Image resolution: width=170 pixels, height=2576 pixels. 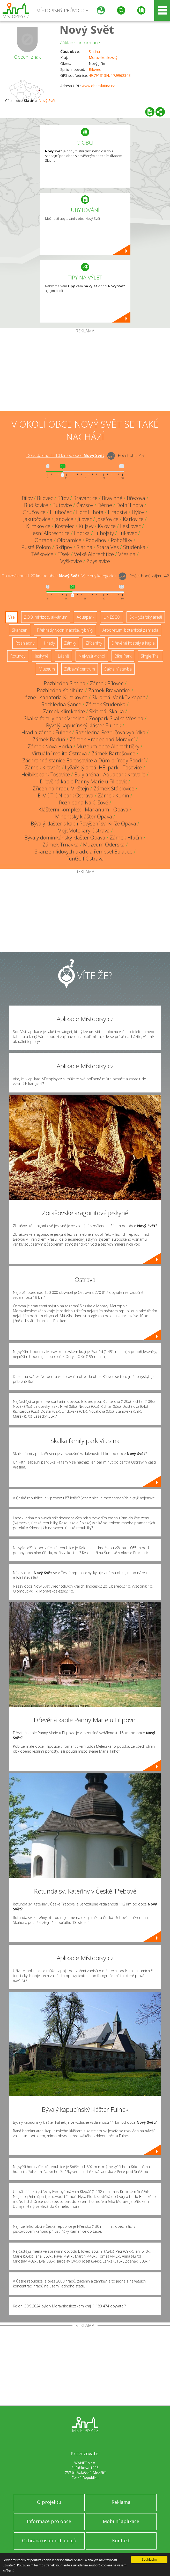 I want to click on Zámek Trnávka, so click(x=60, y=844).